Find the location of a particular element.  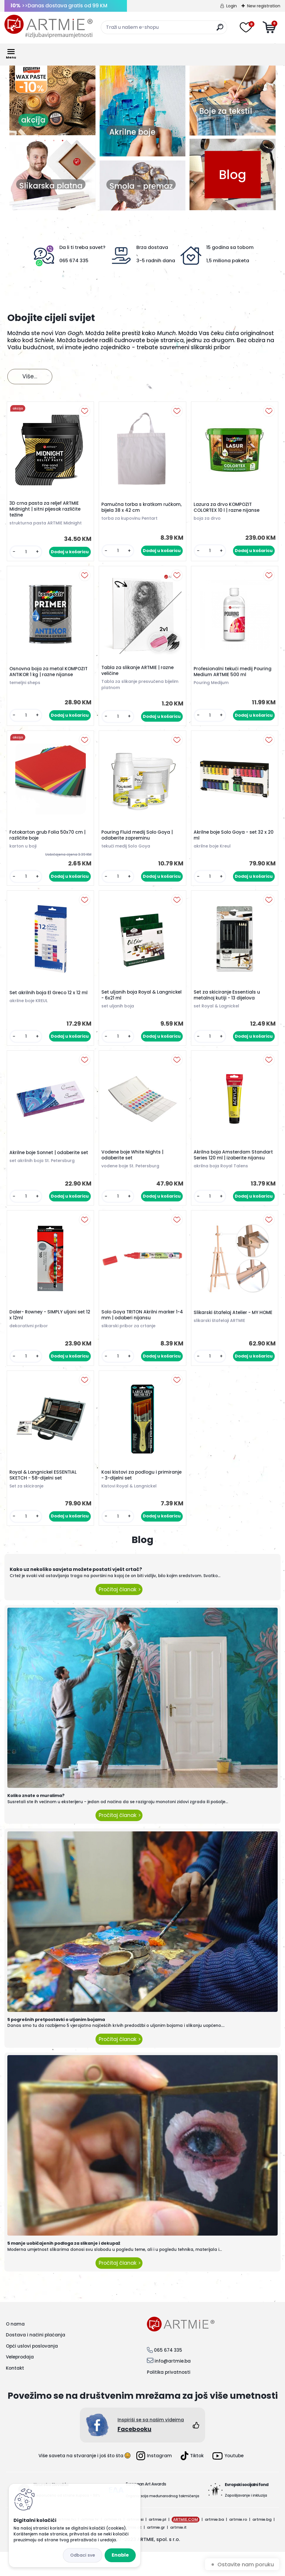

065 674 335 is located at coordinates (73, 260).